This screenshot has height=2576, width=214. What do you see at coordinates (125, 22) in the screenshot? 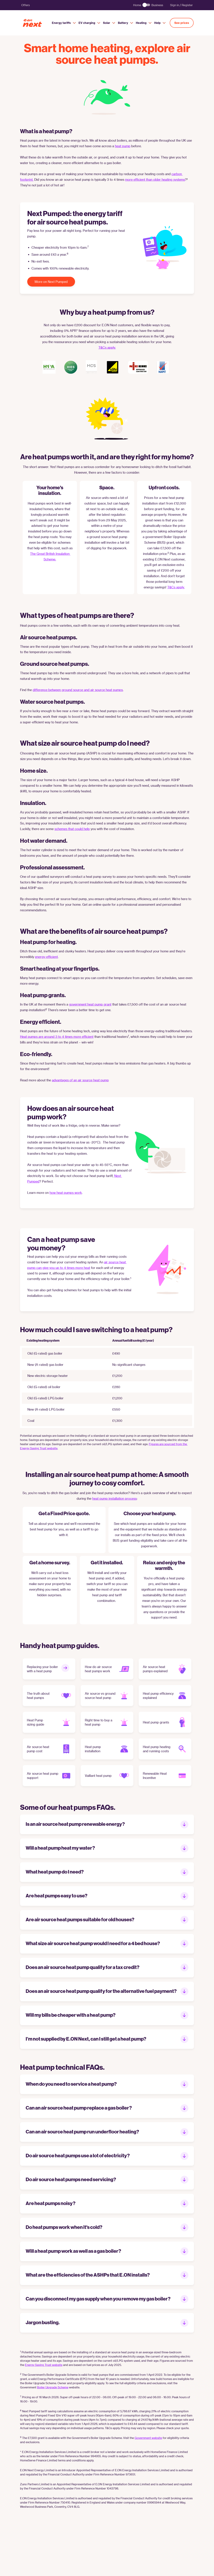
I see `Battery [menuitem]` at bounding box center [125, 22].